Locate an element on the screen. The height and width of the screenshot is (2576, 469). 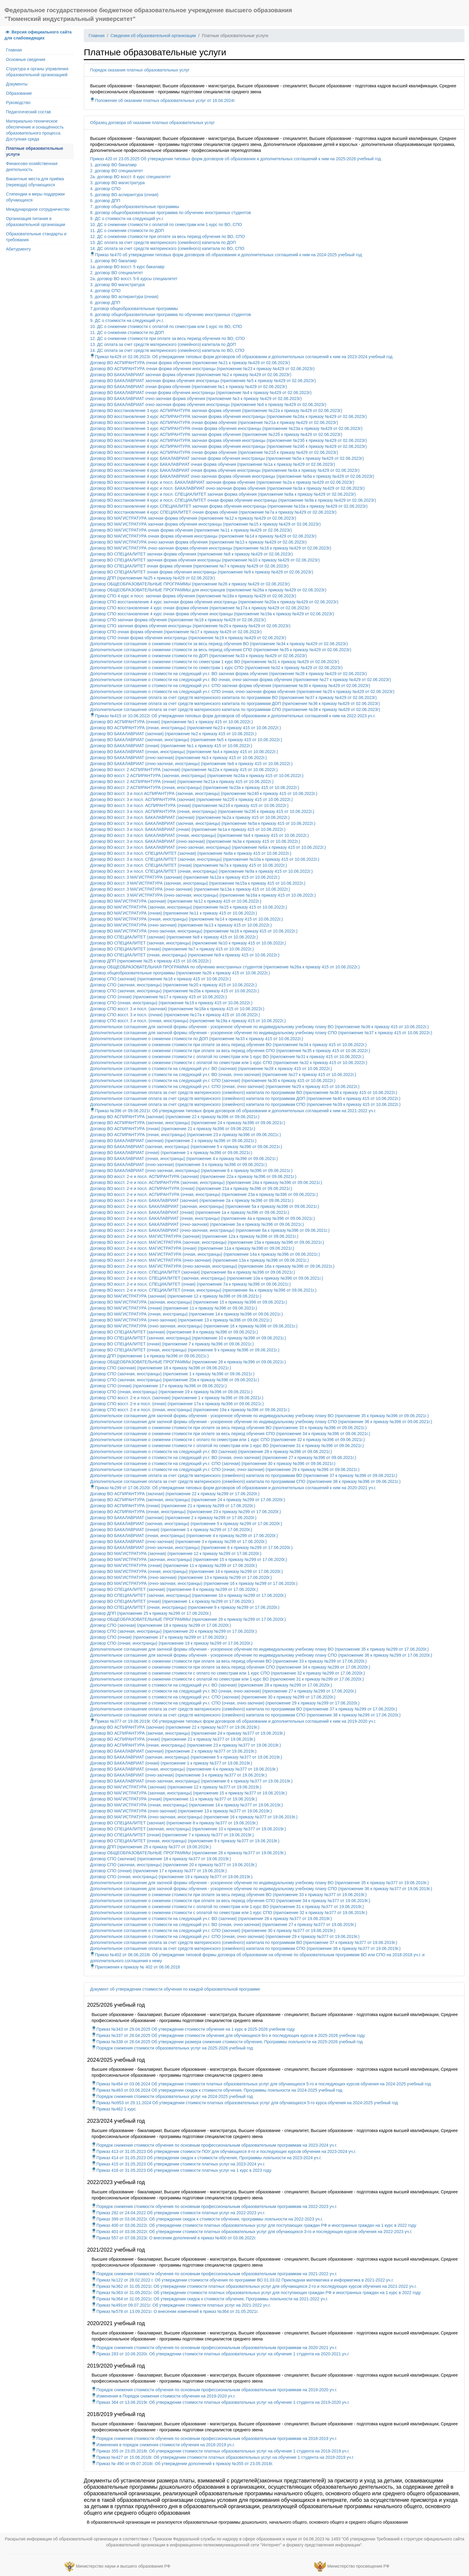
3. договор ВО магистратура is located at coordinates (117, 182).